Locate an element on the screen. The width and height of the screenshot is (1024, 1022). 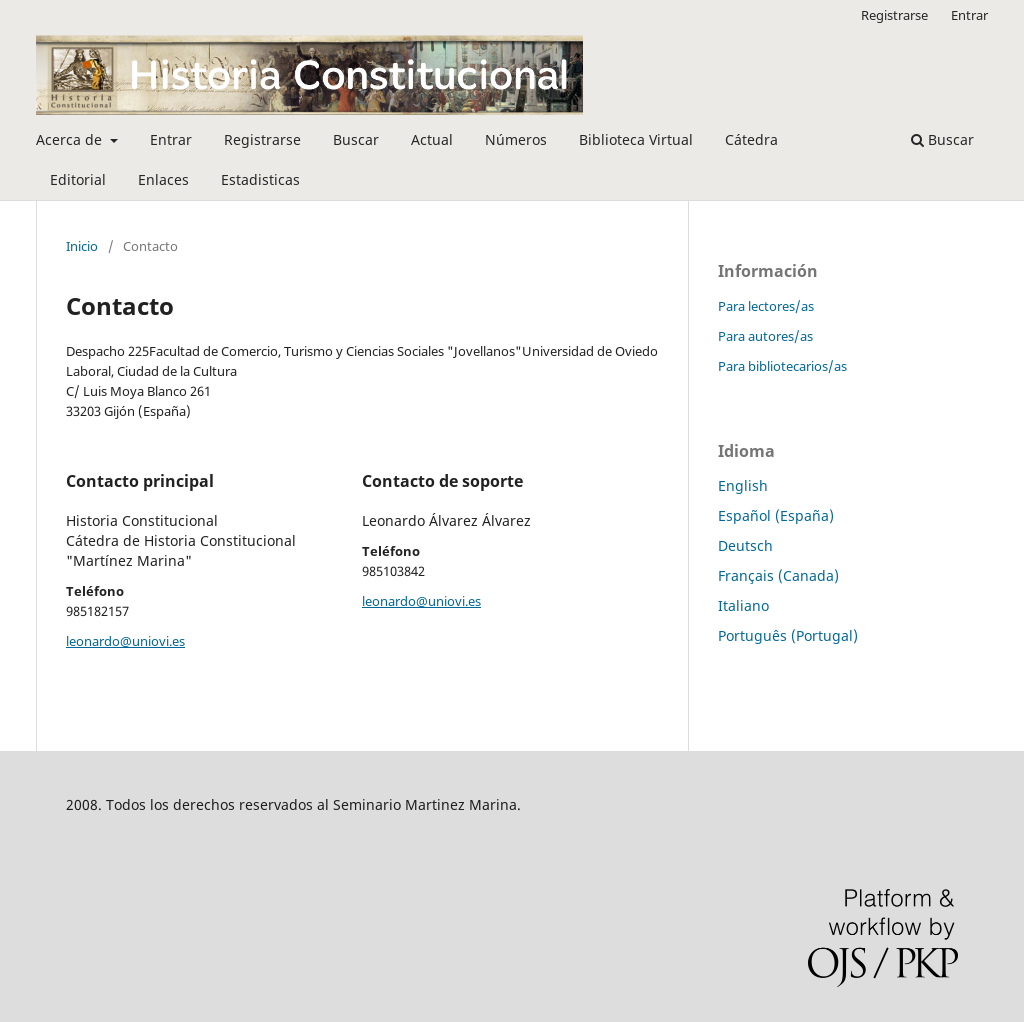
Español (España) is located at coordinates (776, 515).